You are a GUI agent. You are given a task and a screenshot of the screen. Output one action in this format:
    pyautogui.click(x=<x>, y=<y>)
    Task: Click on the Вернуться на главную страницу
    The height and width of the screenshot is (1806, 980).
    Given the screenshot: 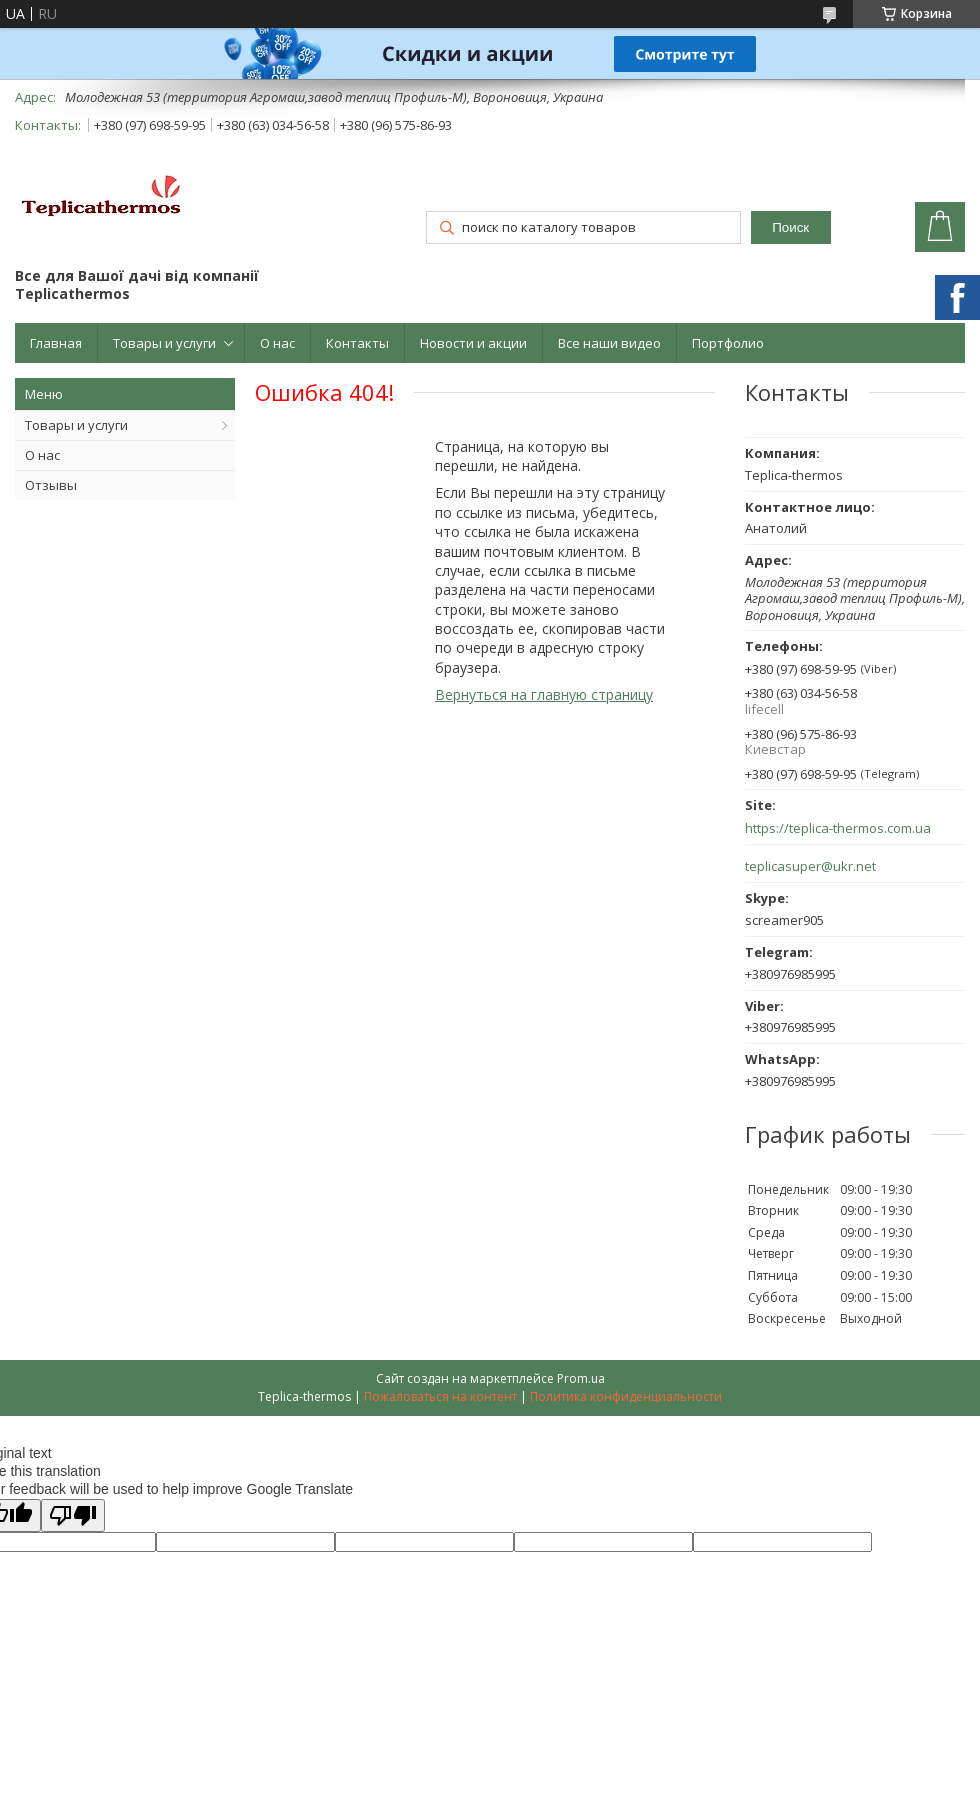 What is the action you would take?
    pyautogui.click(x=544, y=694)
    